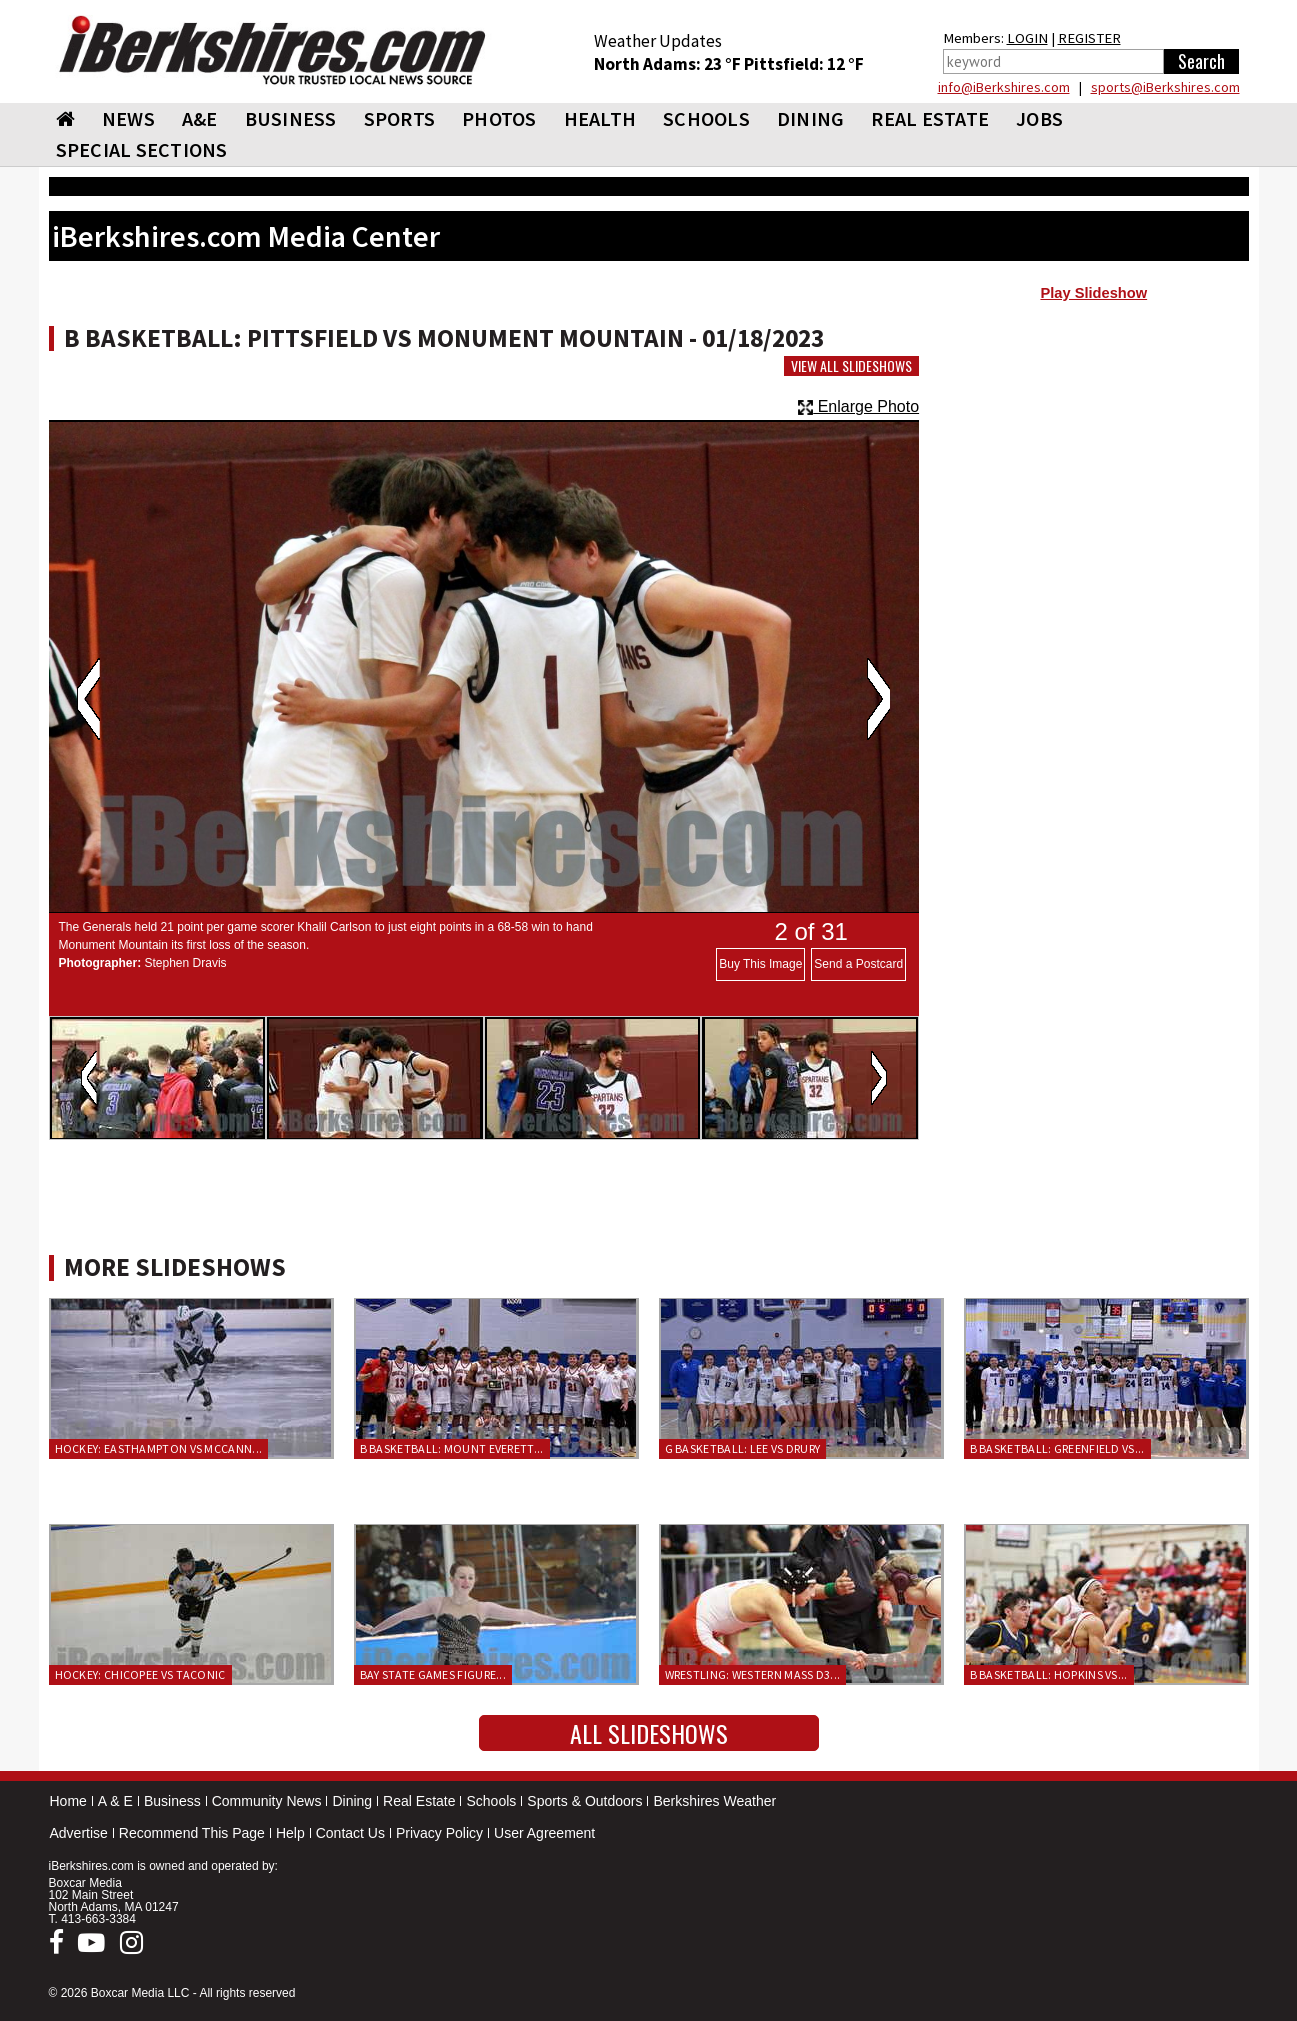  Describe the element at coordinates (1057, 1448) in the screenshot. I see `B Basketball: Greenfield vs...` at that location.